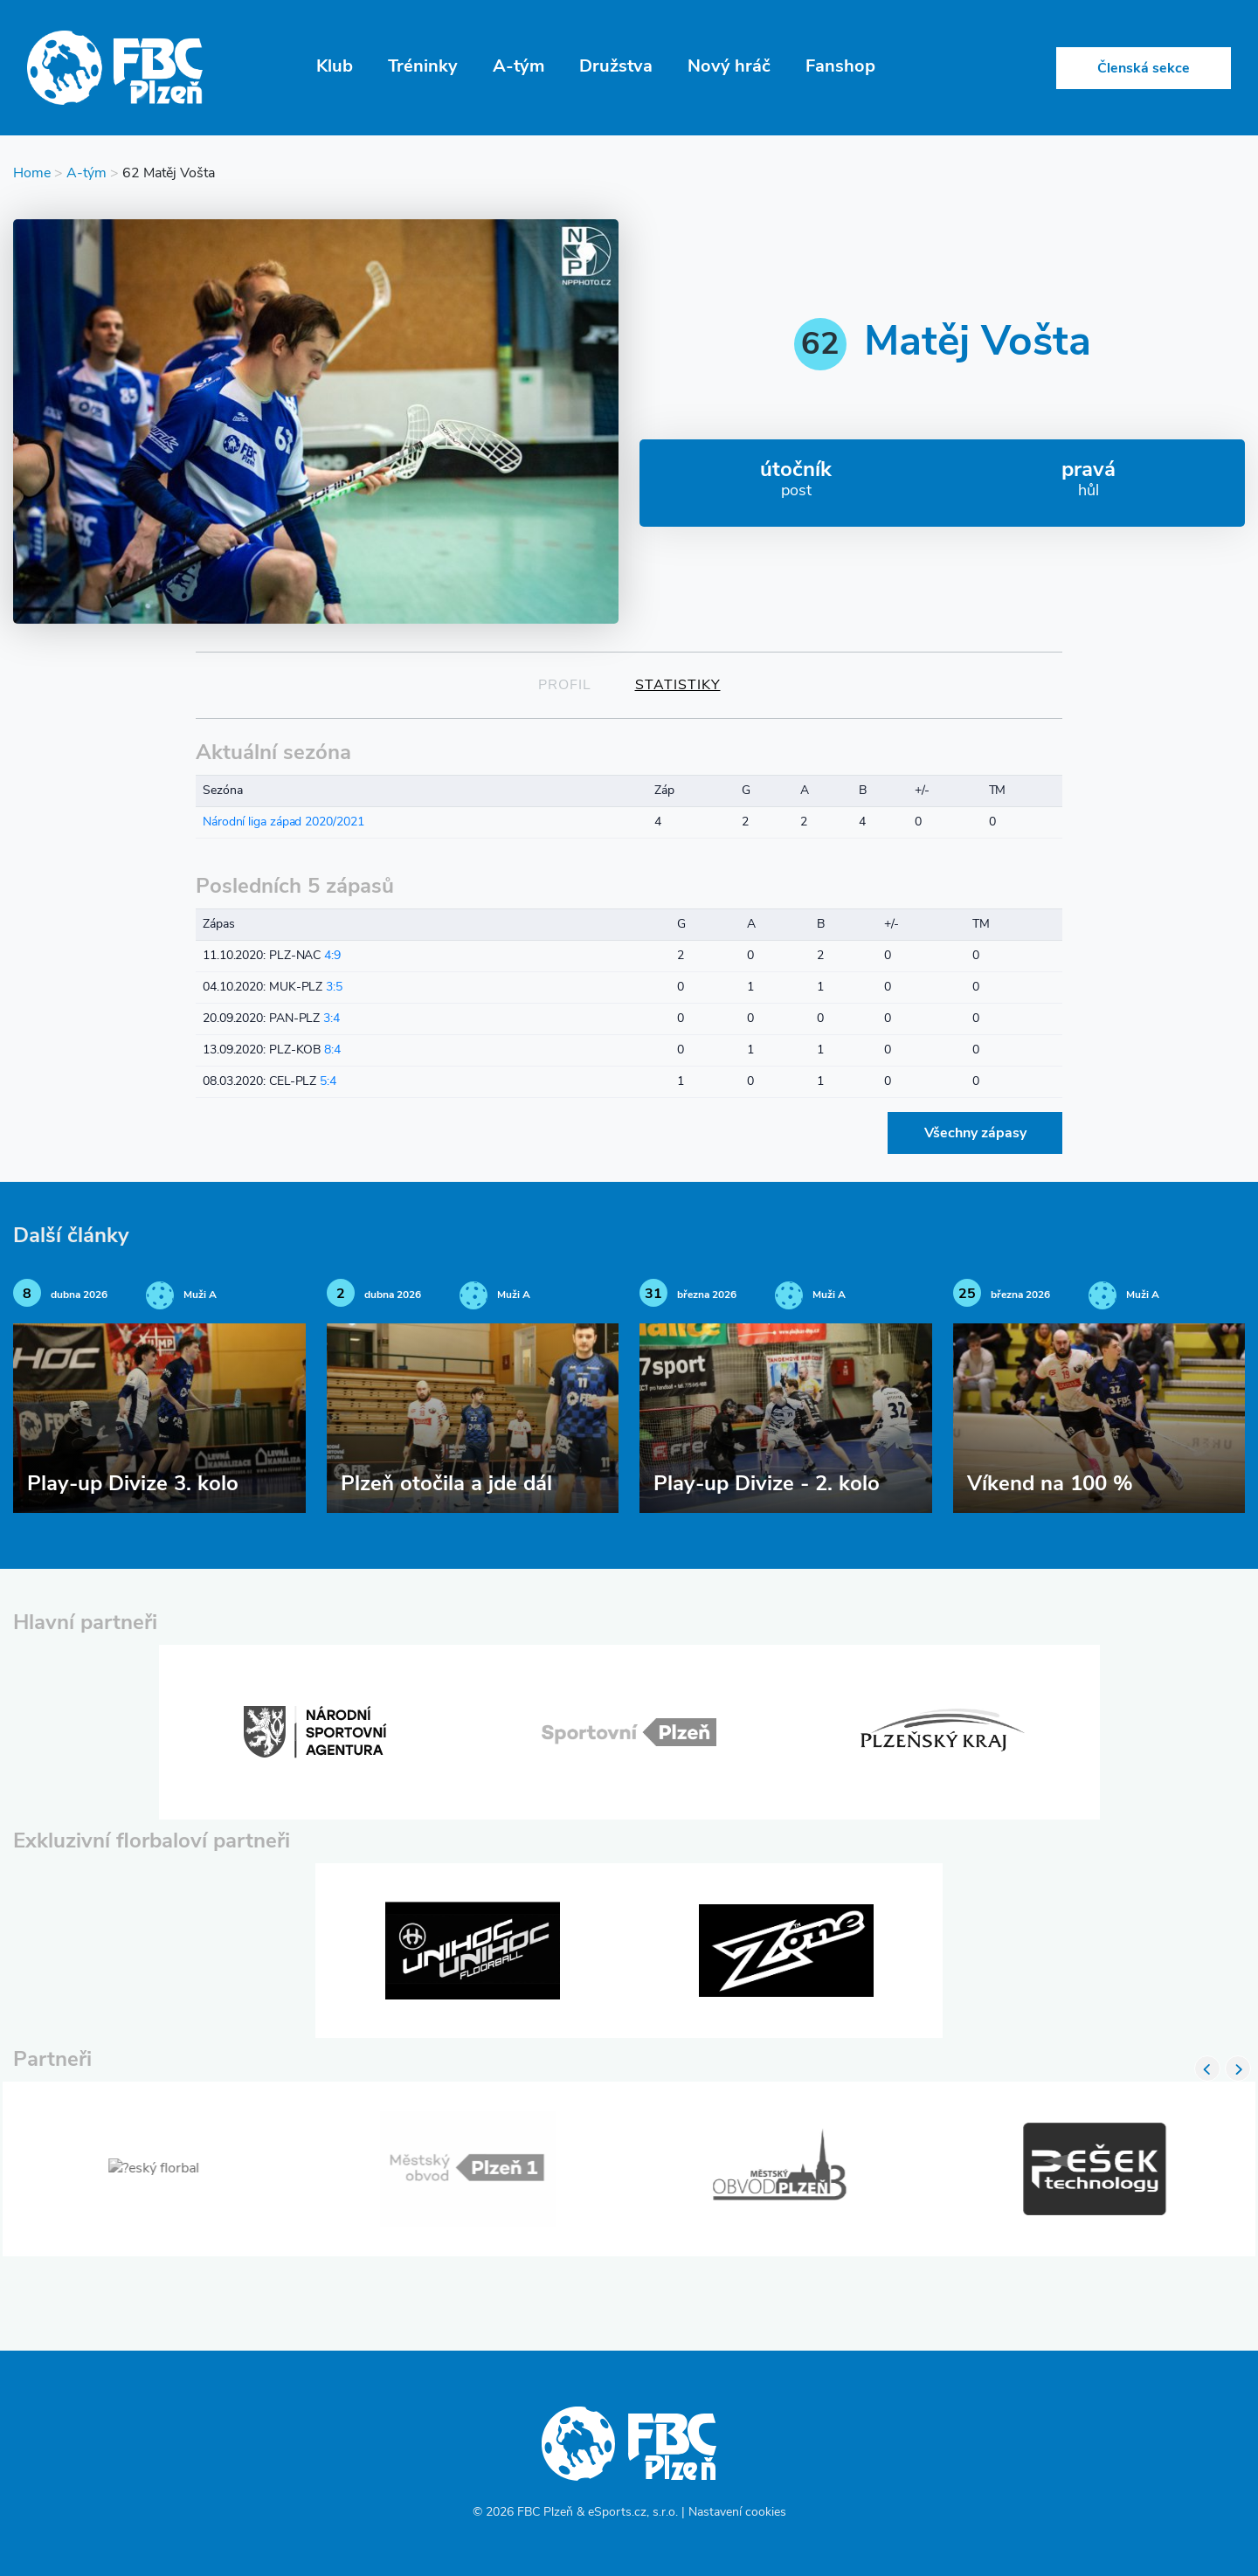  I want to click on Klub, so click(334, 67).